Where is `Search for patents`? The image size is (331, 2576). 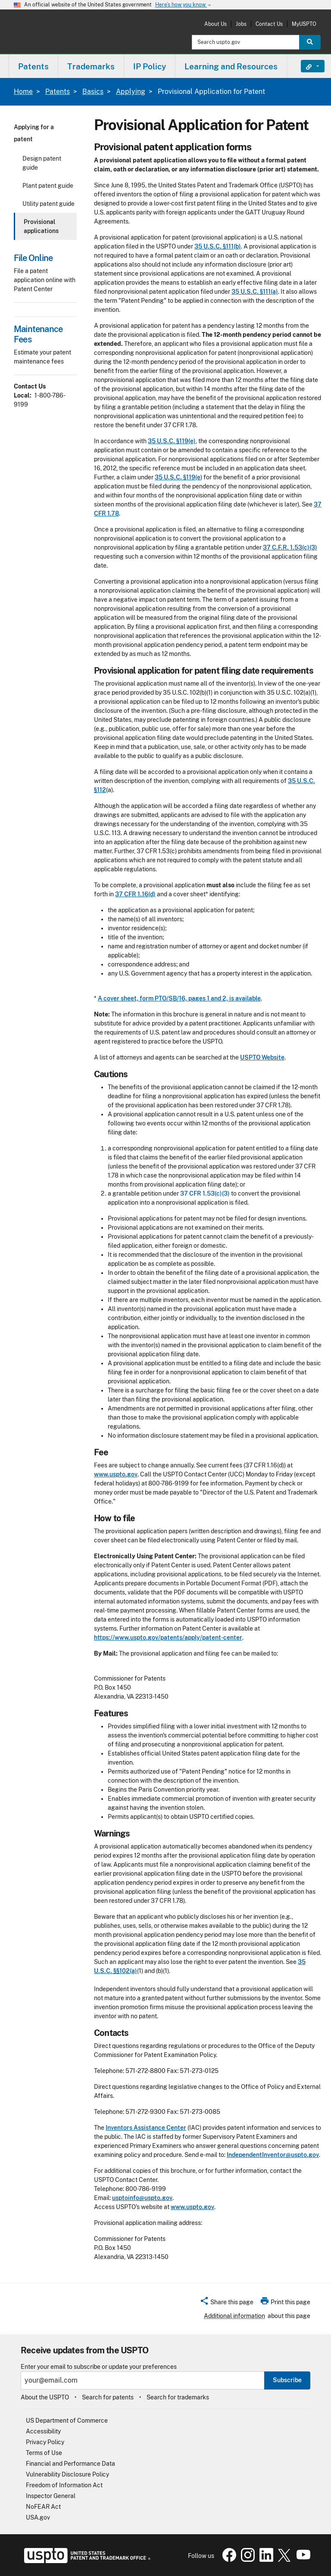
Search for patents is located at coordinates (108, 2397).